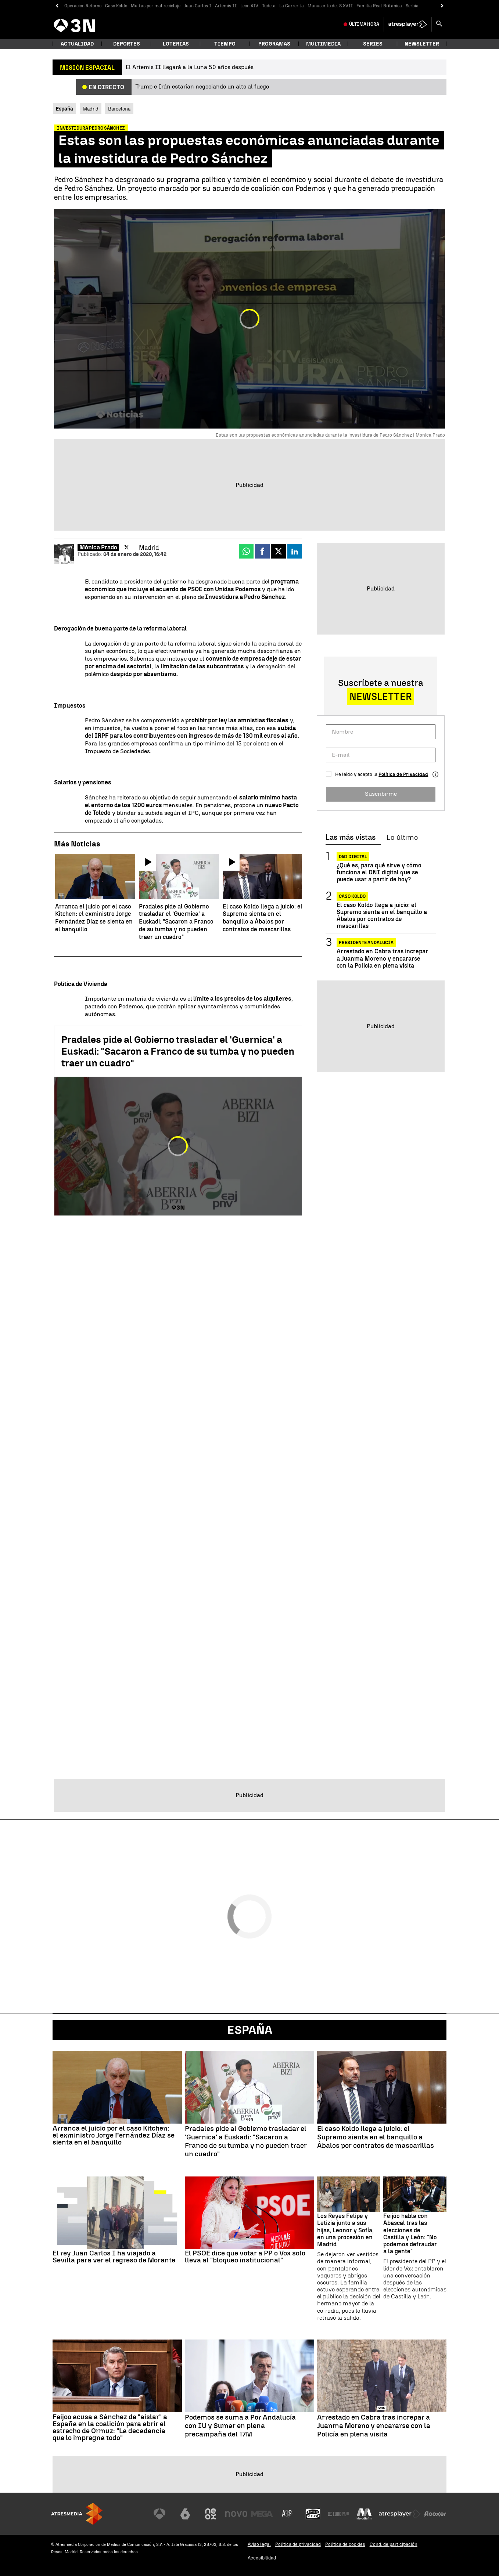  What do you see at coordinates (330, 5) in the screenshot?
I see `Manuscrito del S.XVII` at bounding box center [330, 5].